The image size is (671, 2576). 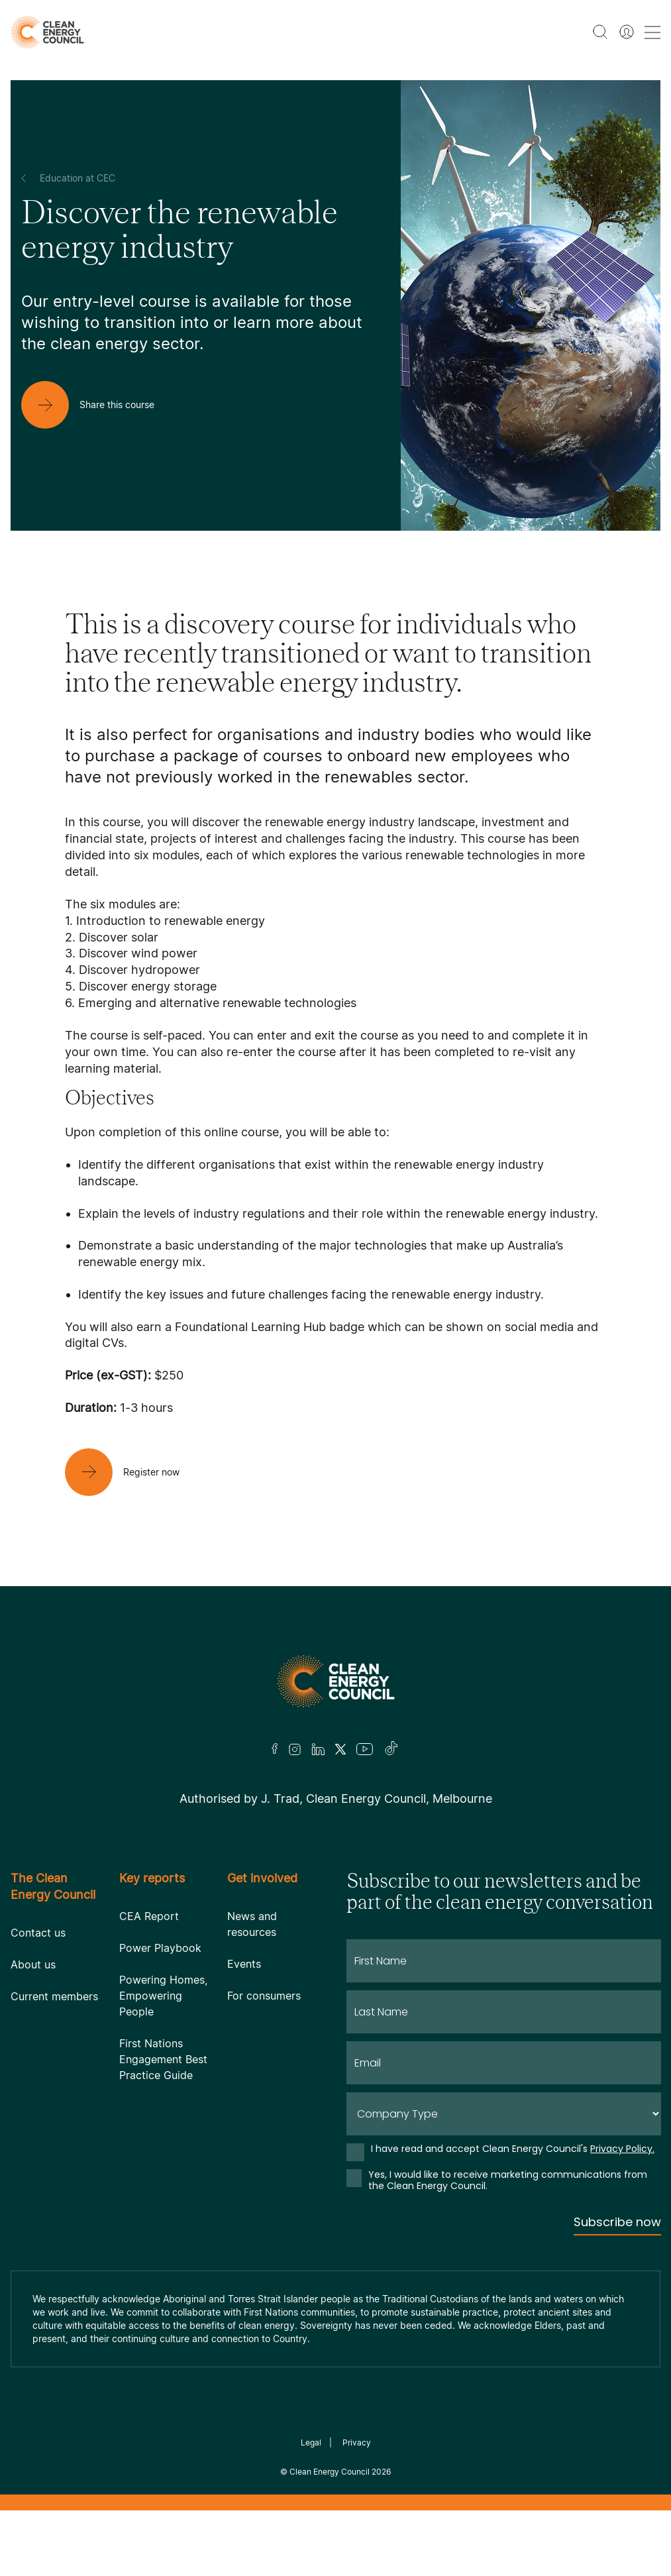 I want to click on CEA Report, so click(x=149, y=1916).